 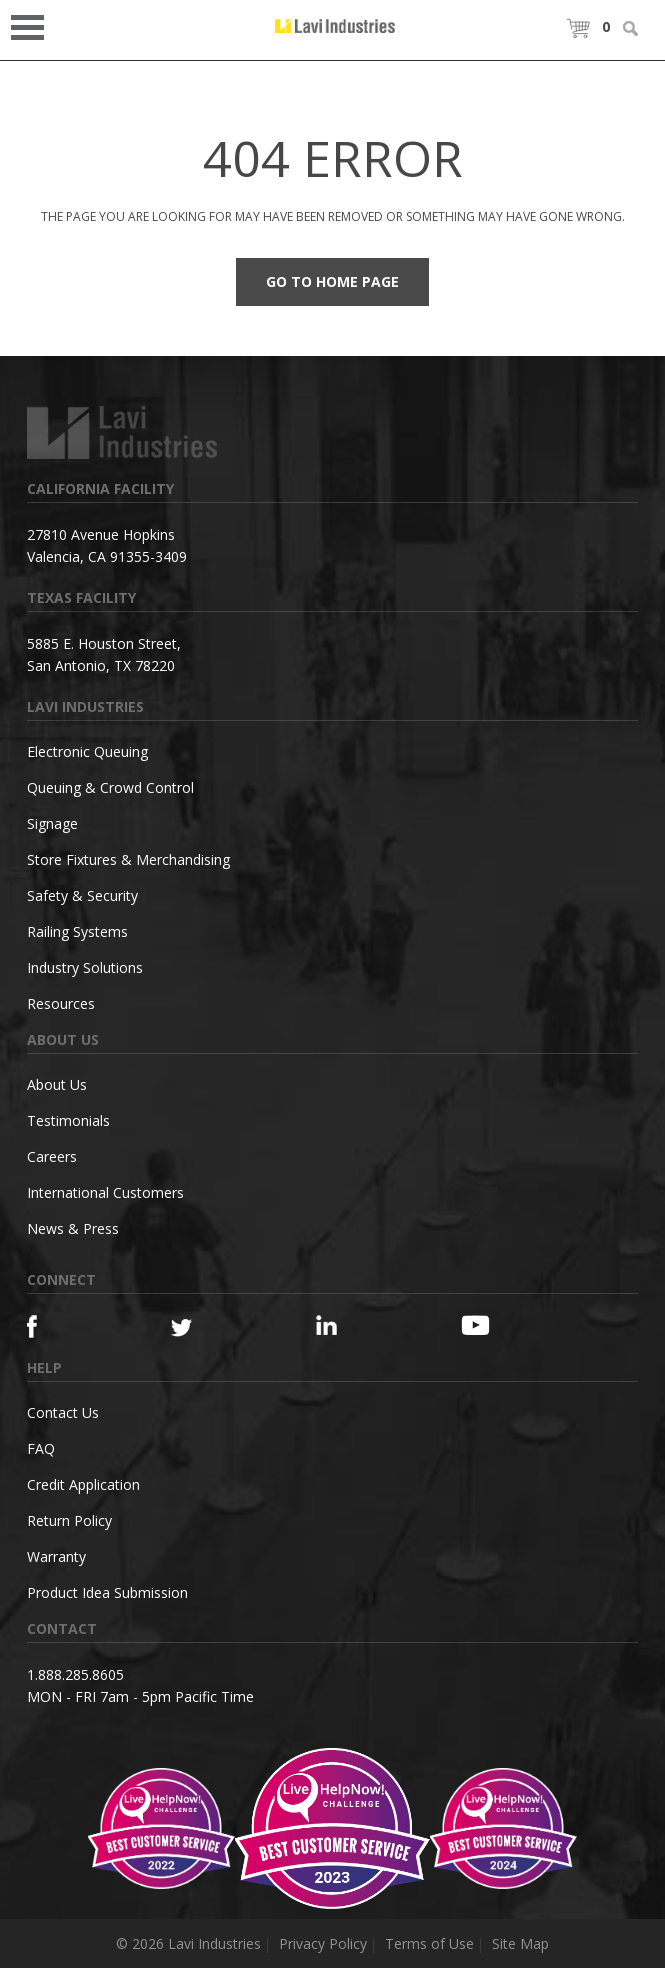 I want to click on Testimonials, so click(x=68, y=1120).